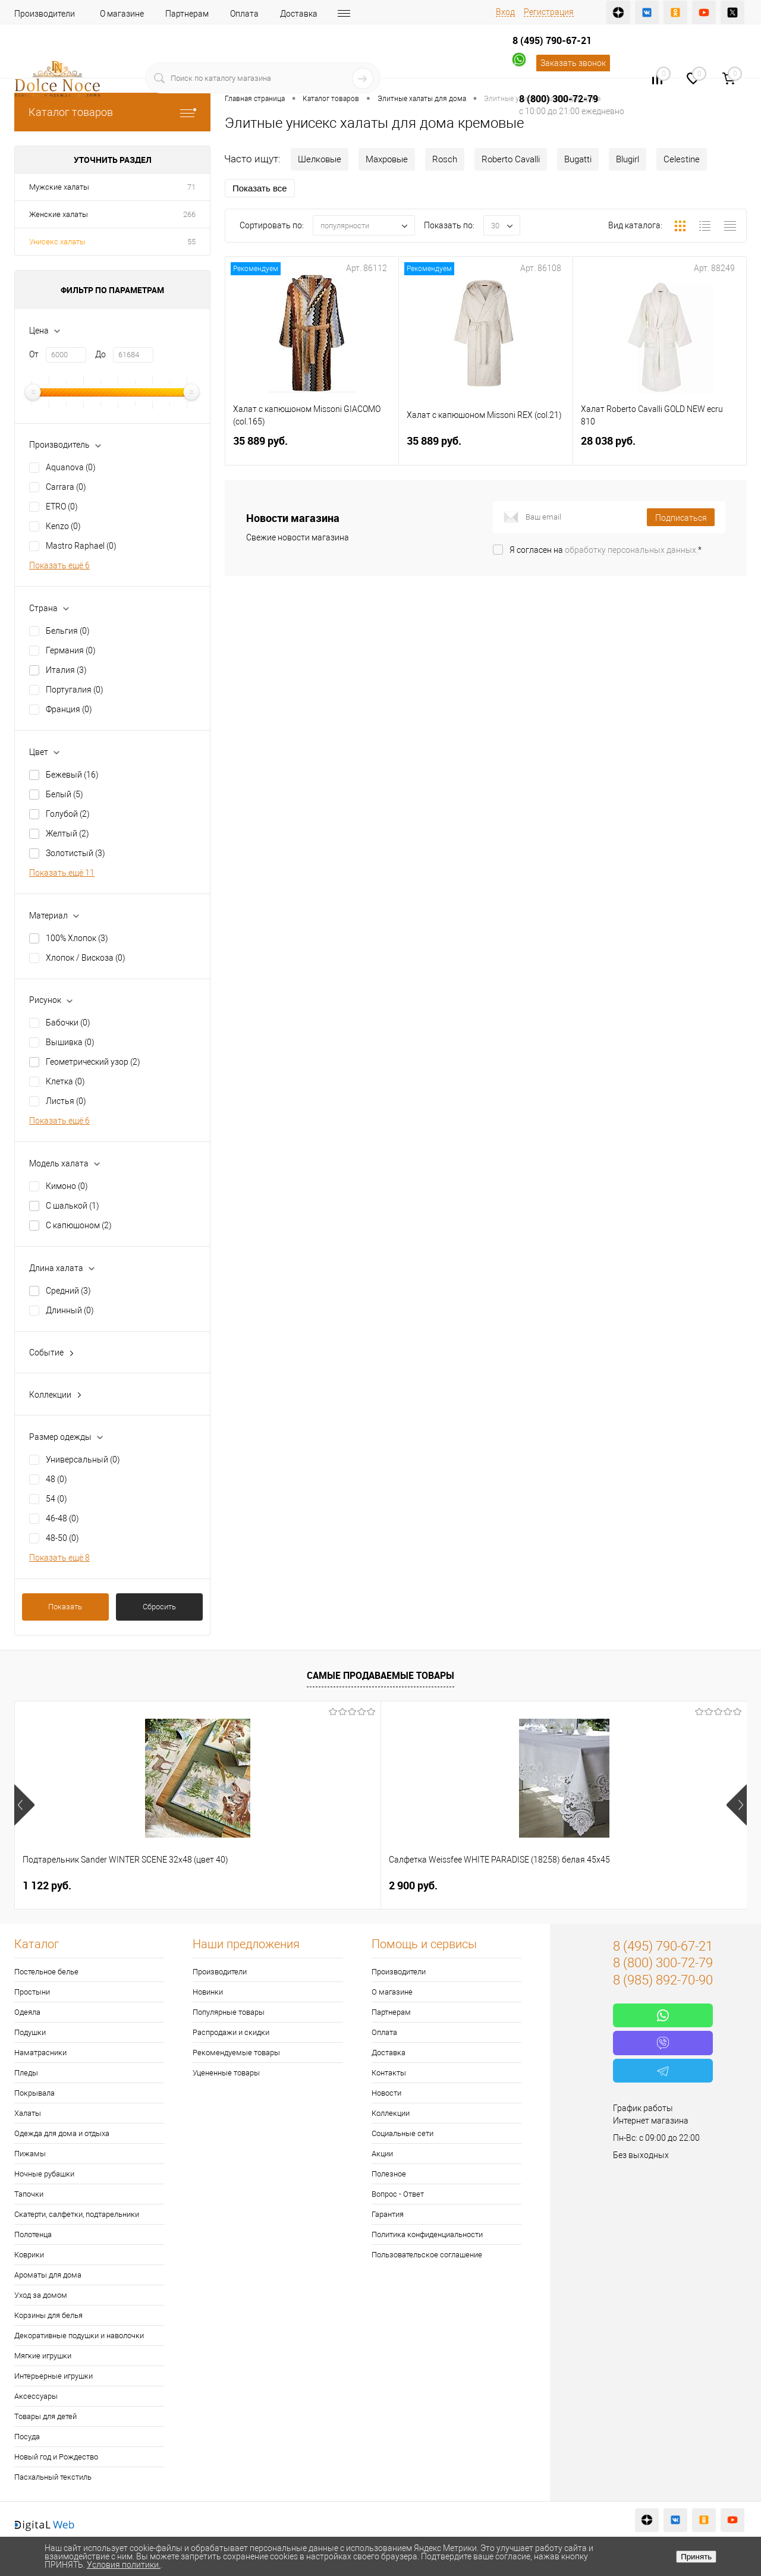 The height and width of the screenshot is (2576, 761). I want to click on Универсальный, so click(83, 1459).